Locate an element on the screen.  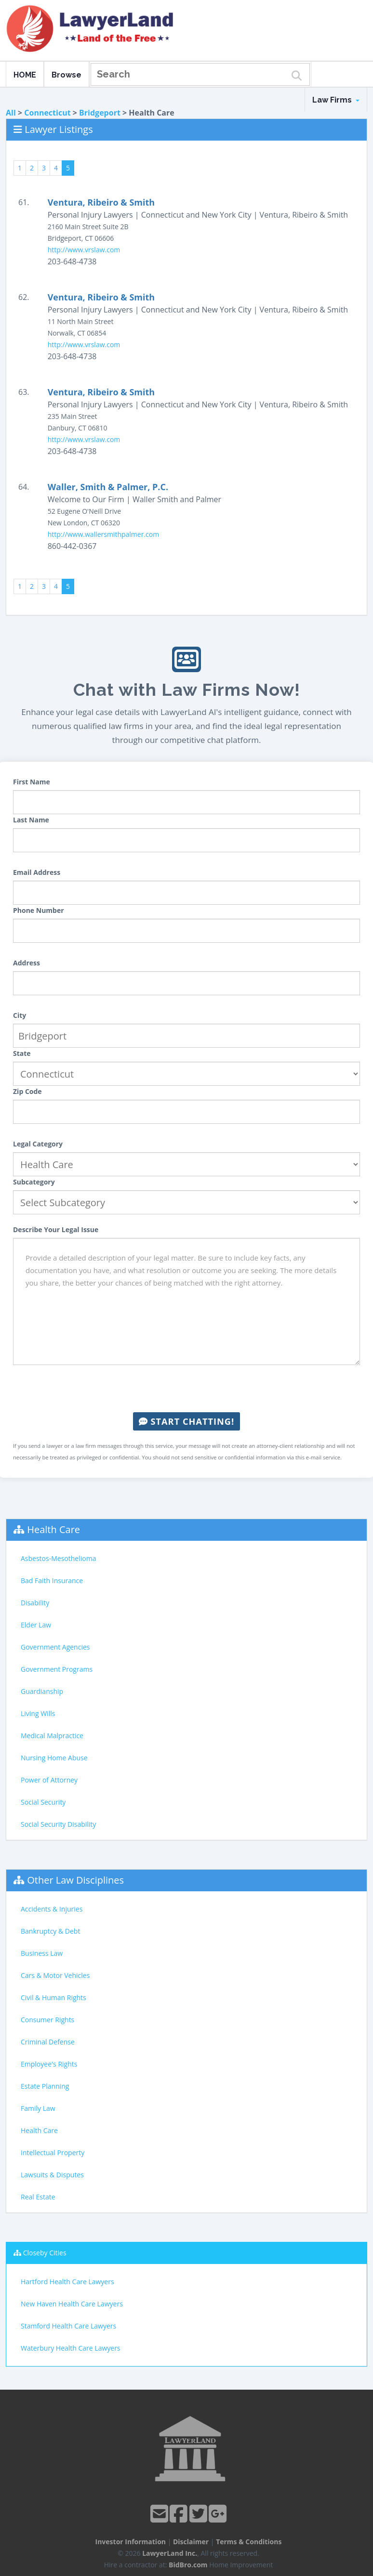
Intellectual Property is located at coordinates (52, 2152).